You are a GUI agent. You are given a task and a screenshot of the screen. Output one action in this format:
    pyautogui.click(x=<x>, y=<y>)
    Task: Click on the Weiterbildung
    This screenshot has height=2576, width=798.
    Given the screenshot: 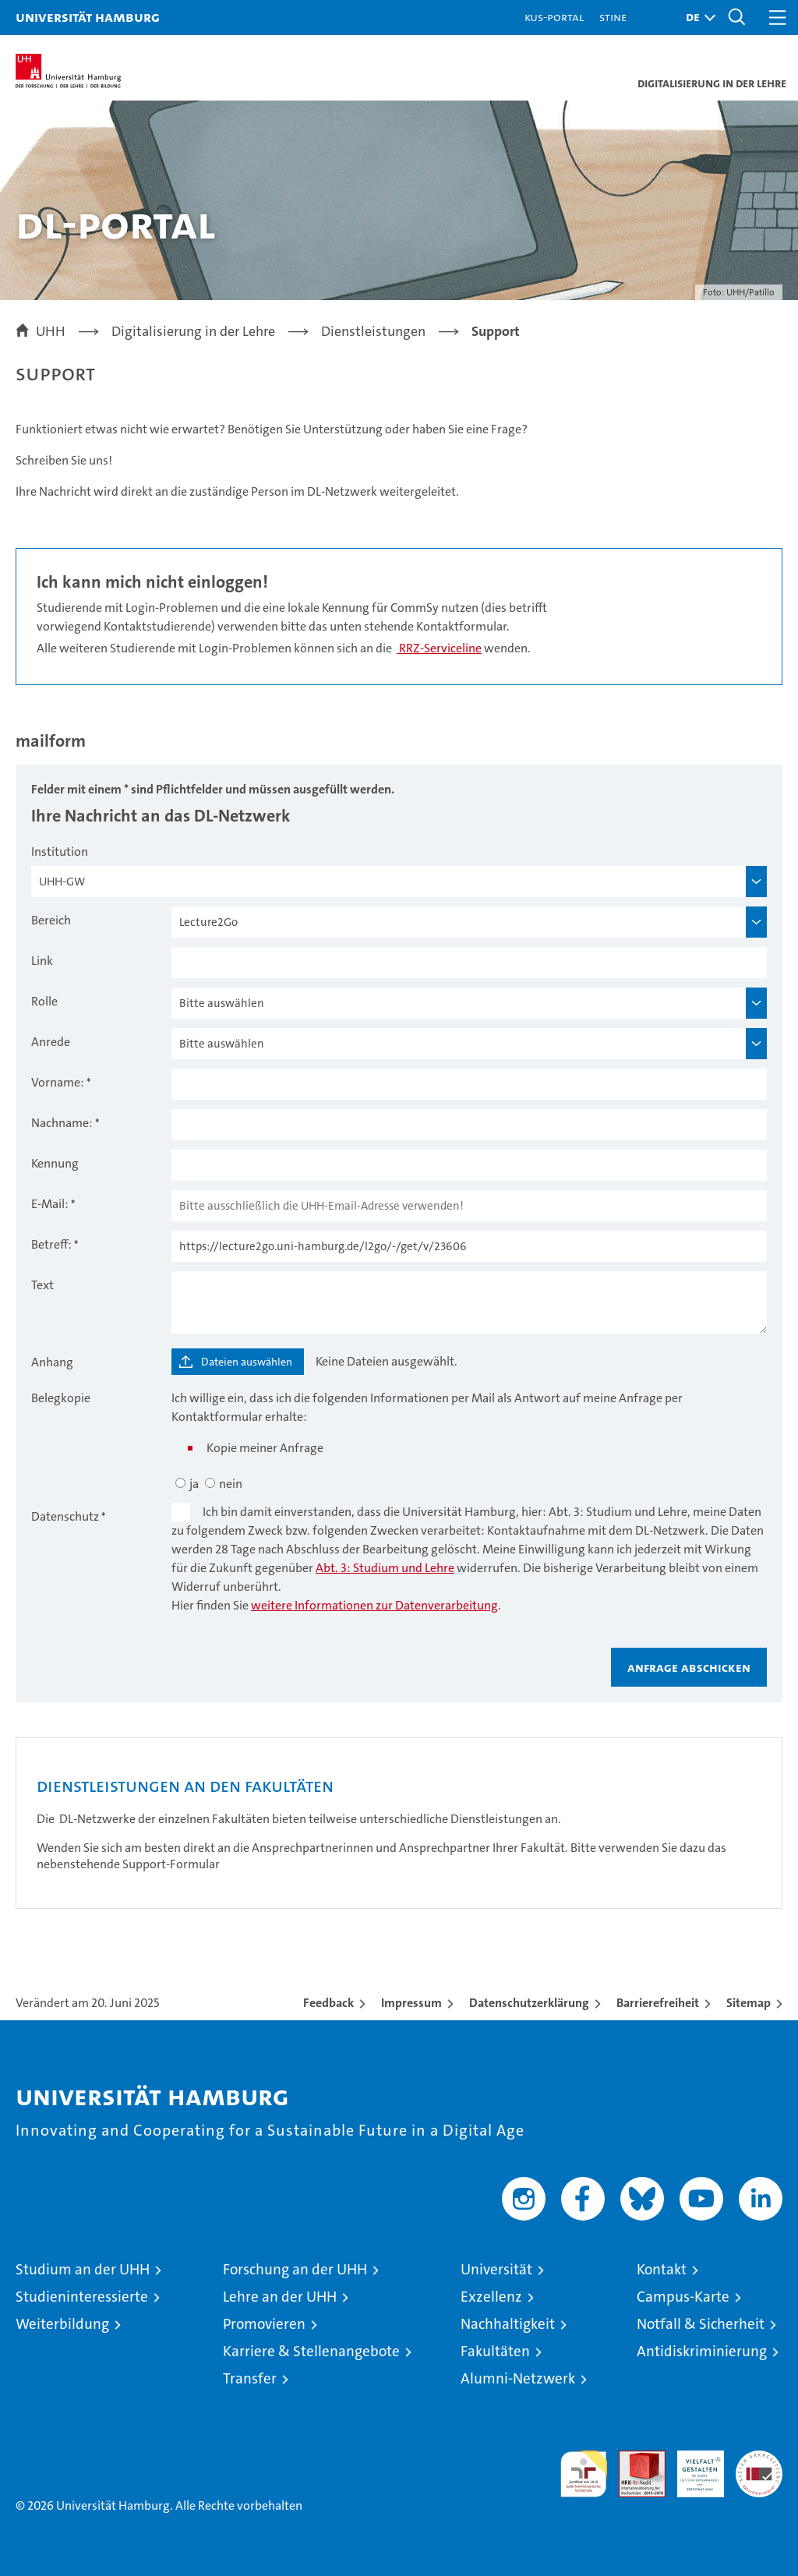 What is the action you would take?
    pyautogui.click(x=62, y=2324)
    